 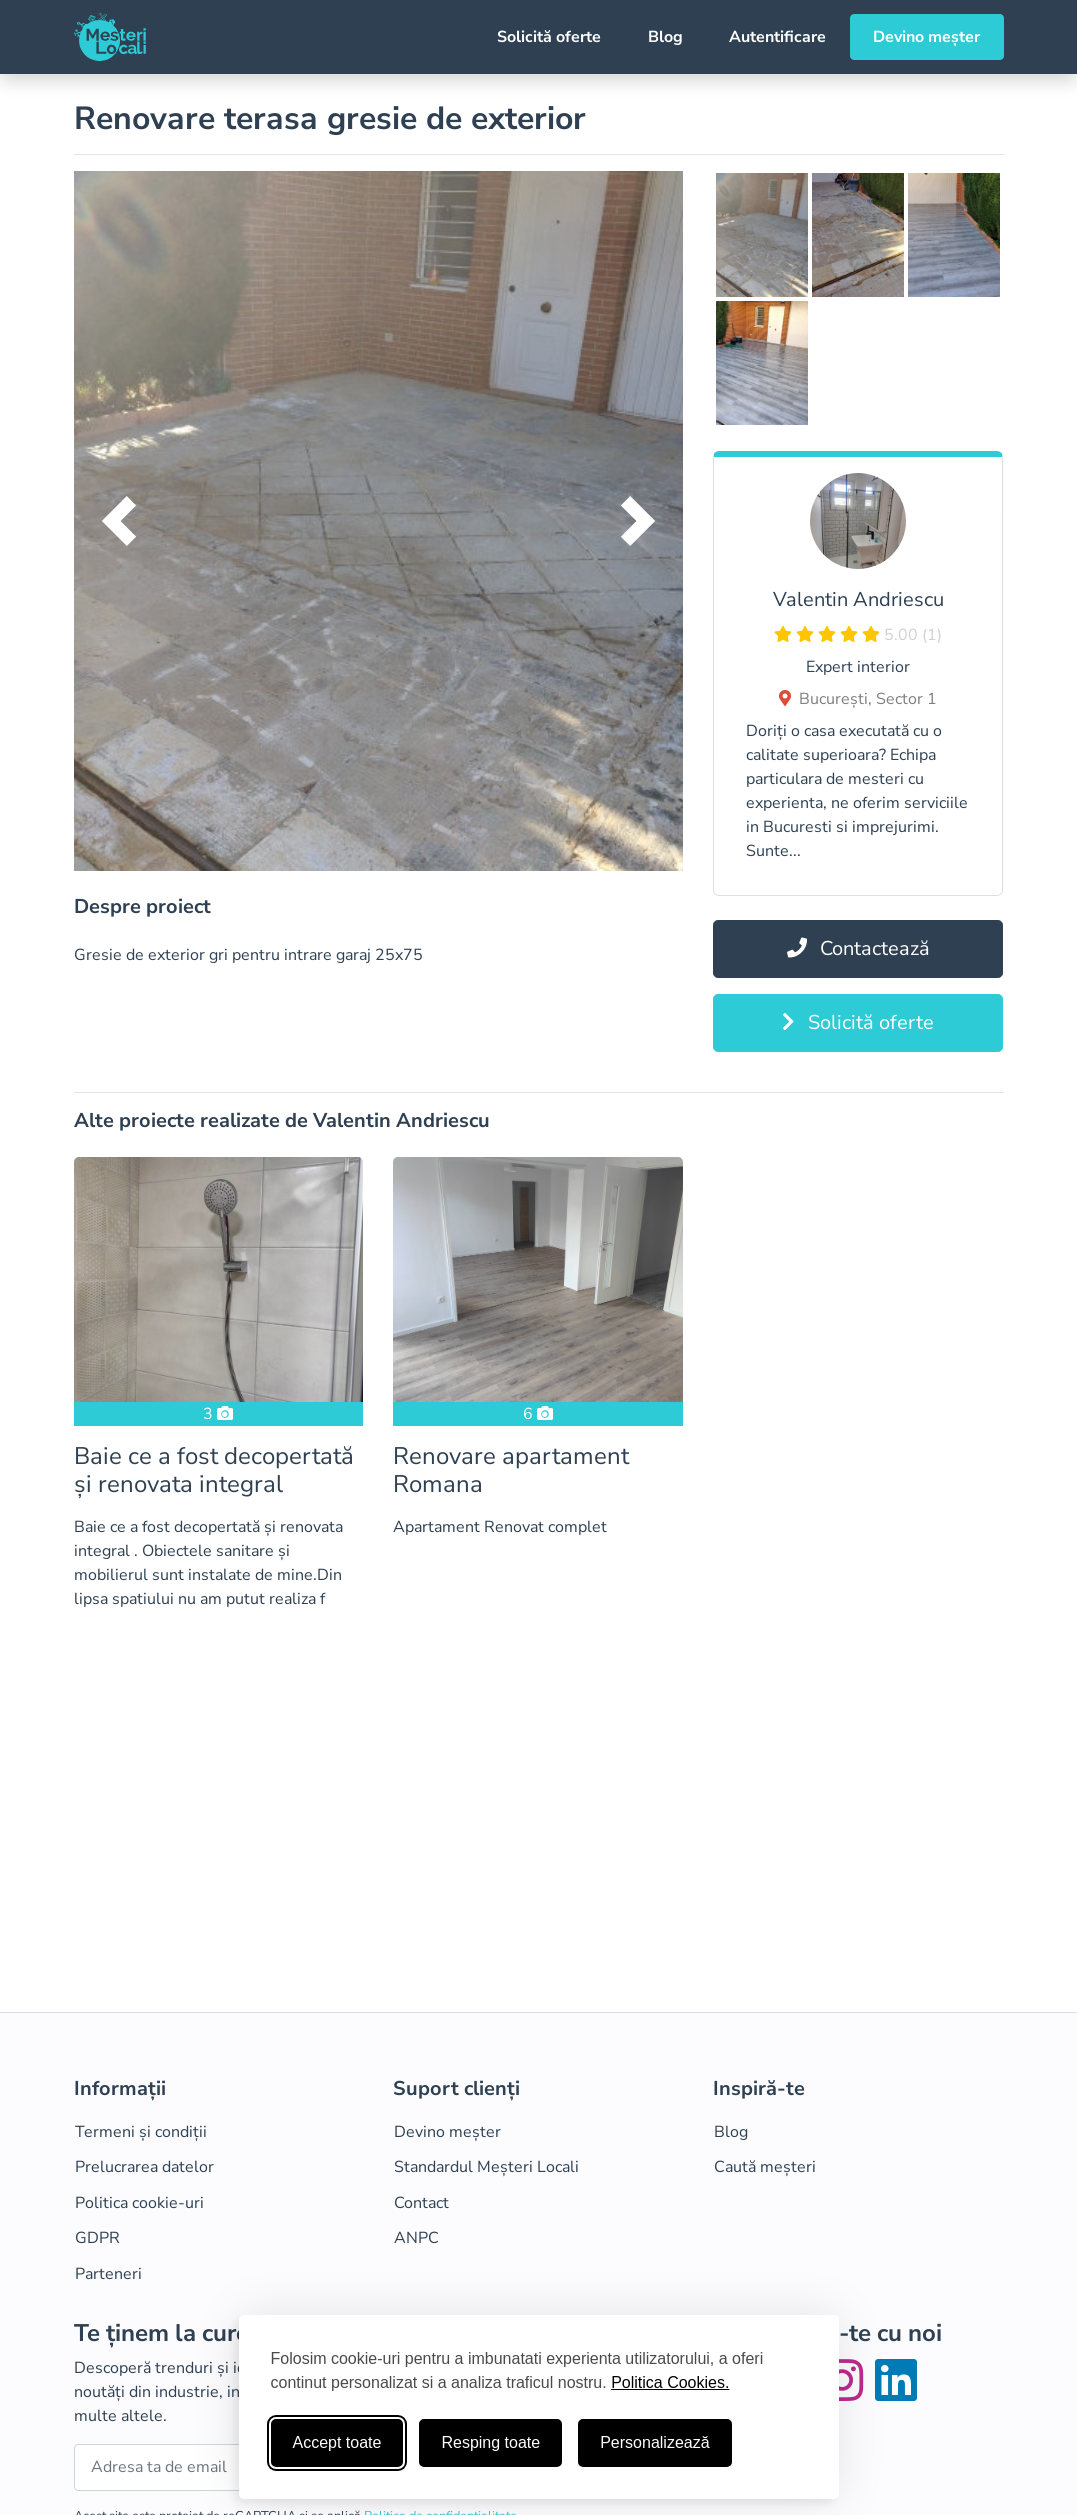 What do you see at coordinates (97, 2238) in the screenshot?
I see `GDPR` at bounding box center [97, 2238].